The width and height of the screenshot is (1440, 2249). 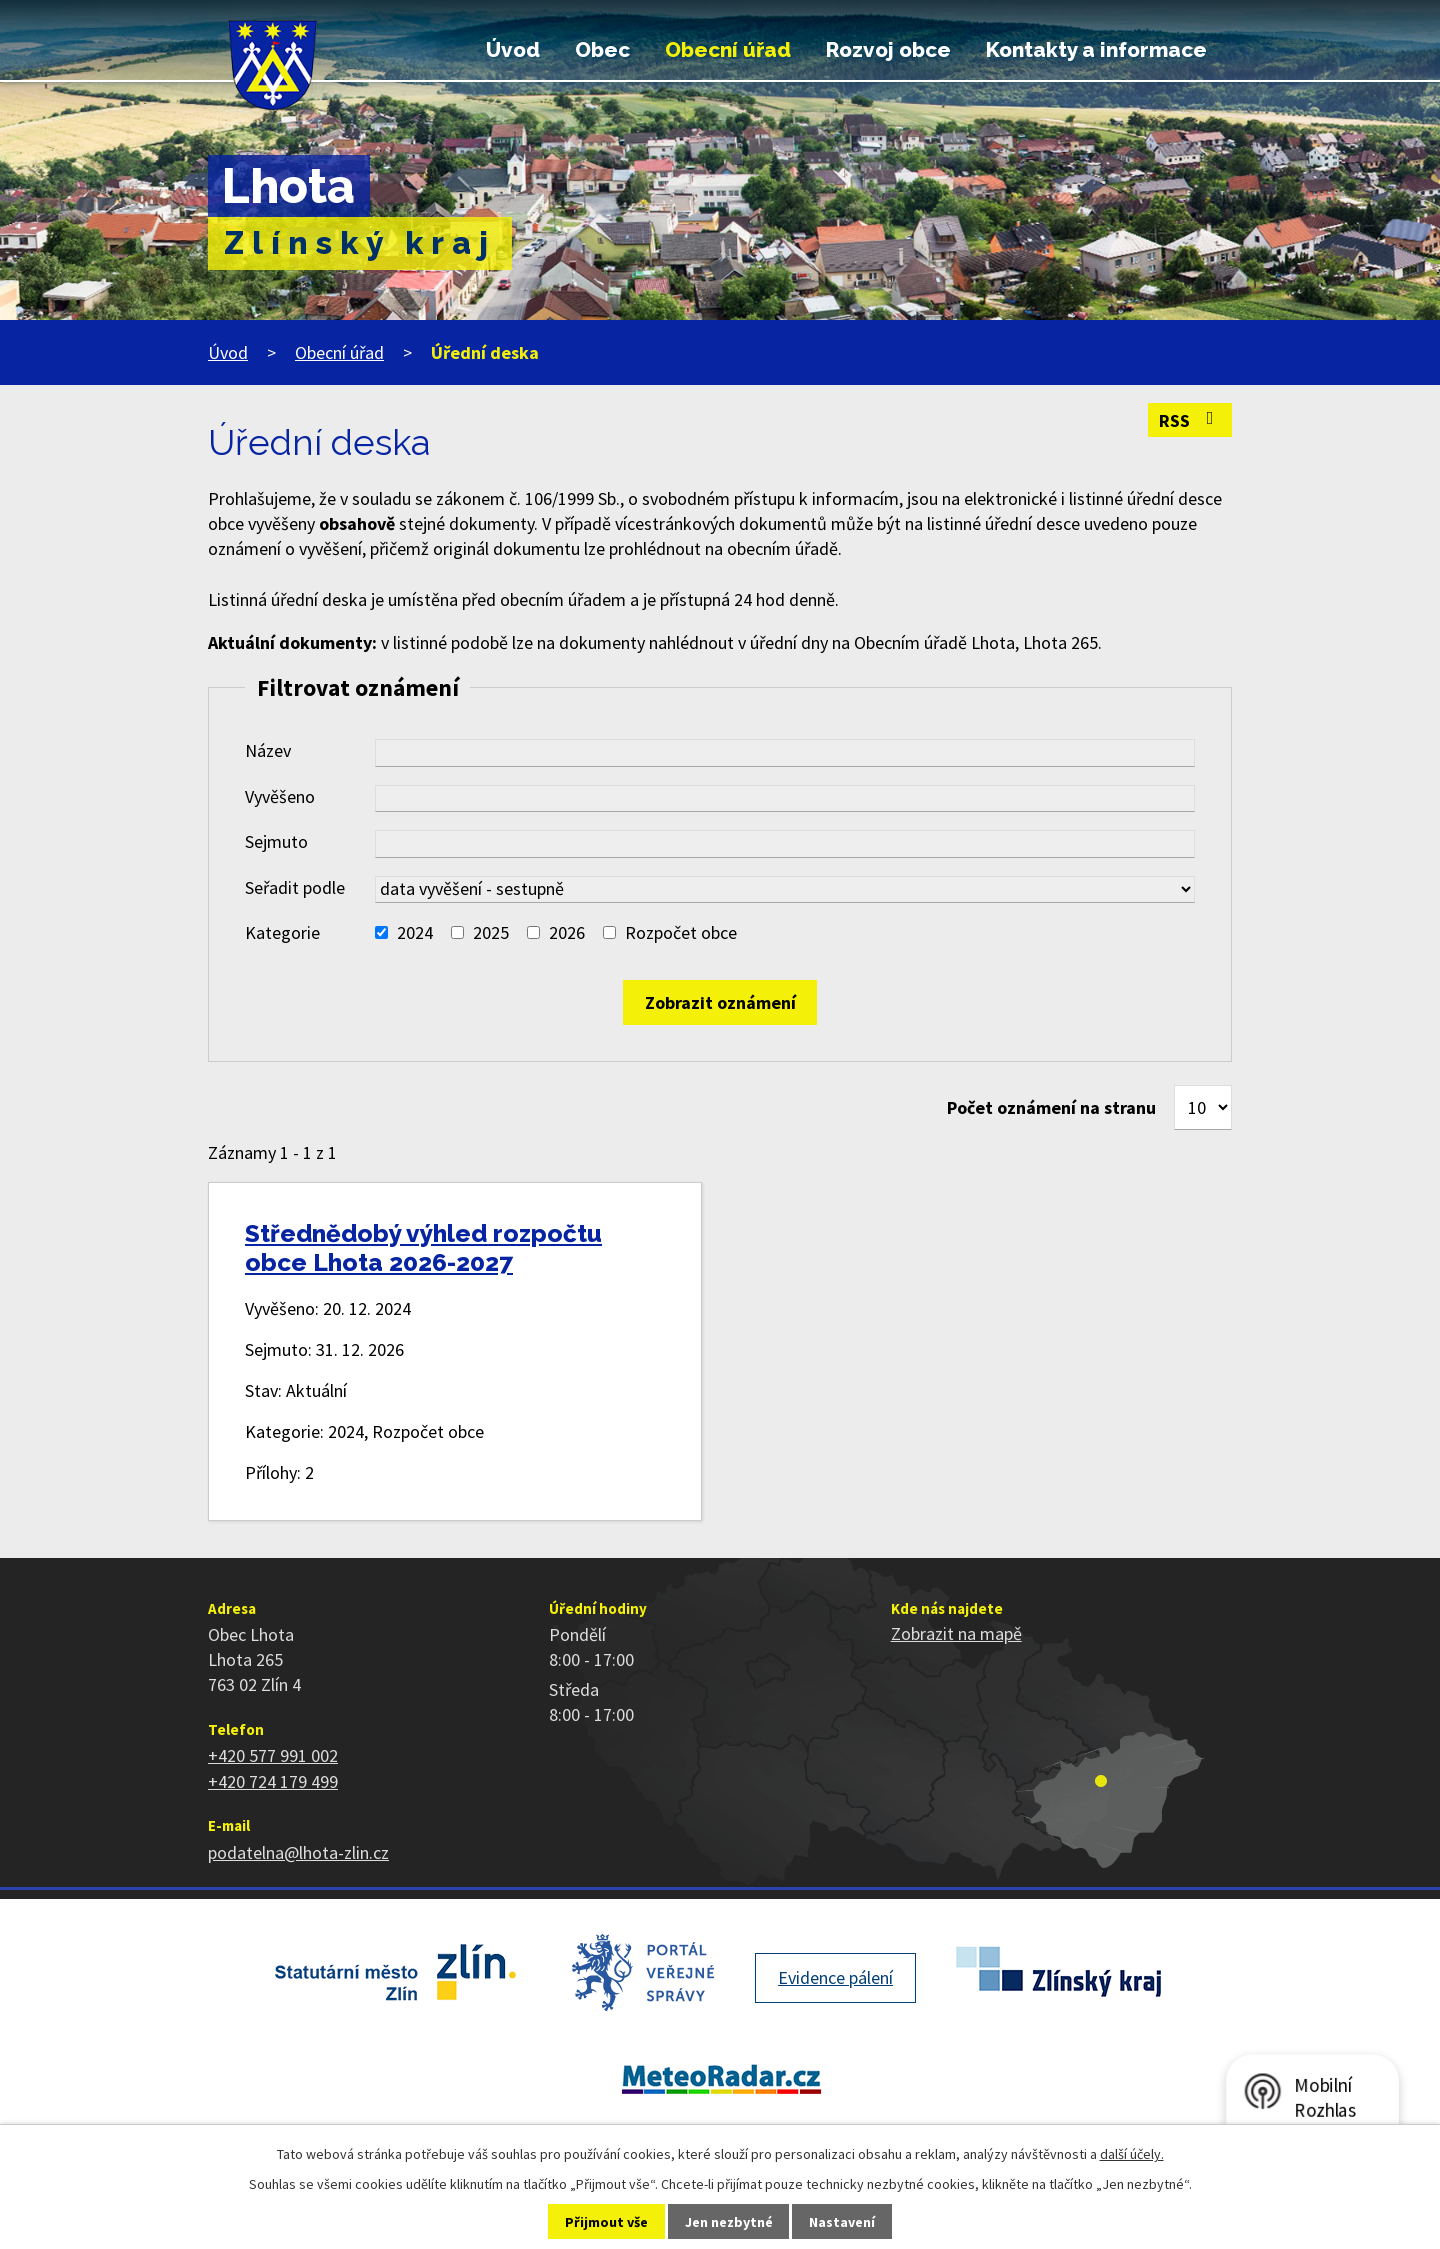 What do you see at coordinates (276, 841) in the screenshot?
I see `Sejmuto` at bounding box center [276, 841].